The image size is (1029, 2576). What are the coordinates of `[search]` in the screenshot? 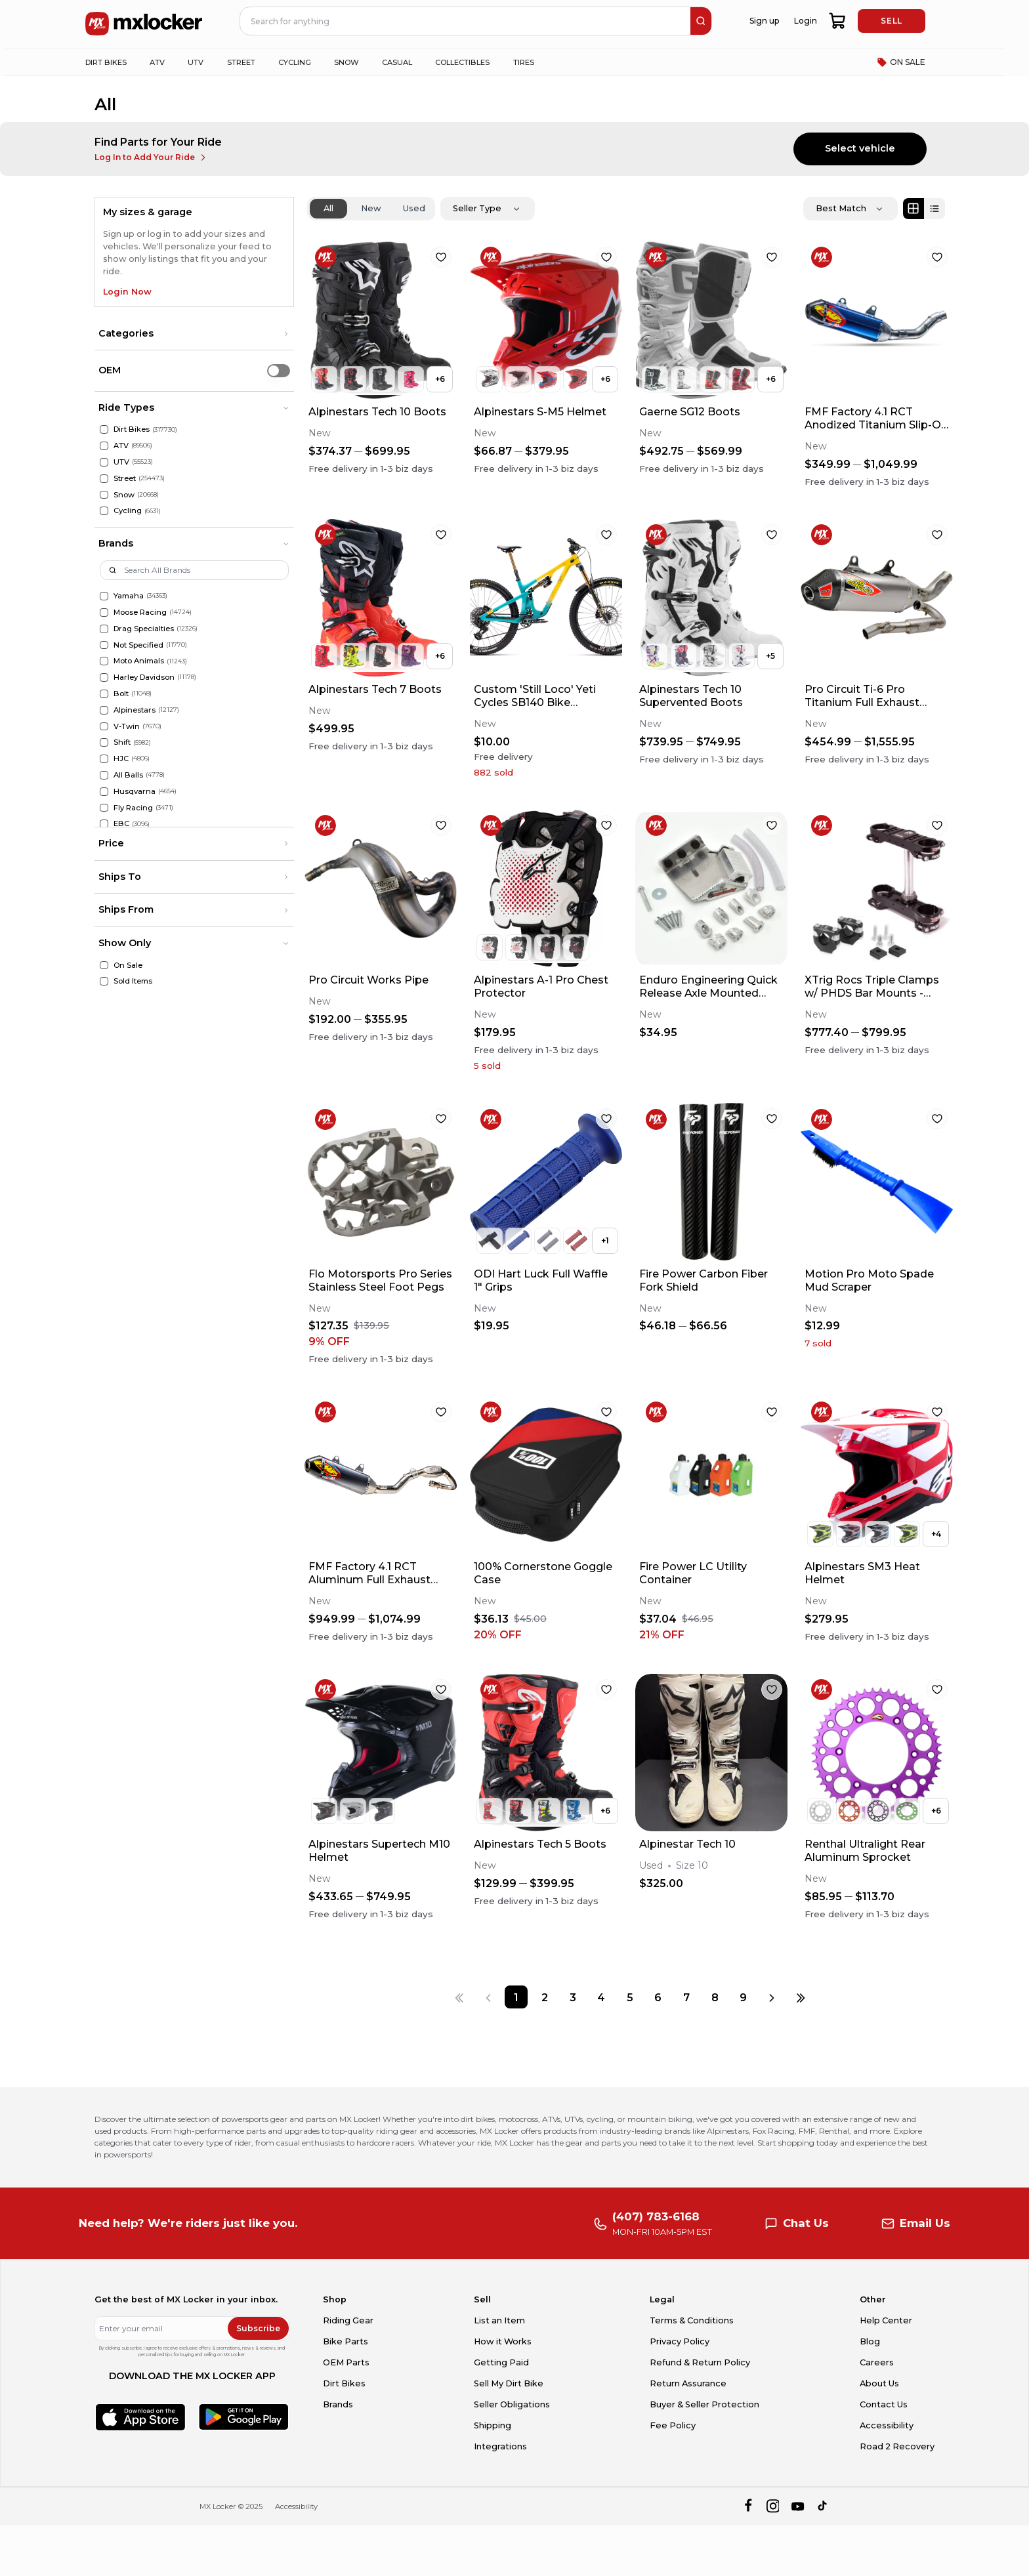 It's located at (700, 21).